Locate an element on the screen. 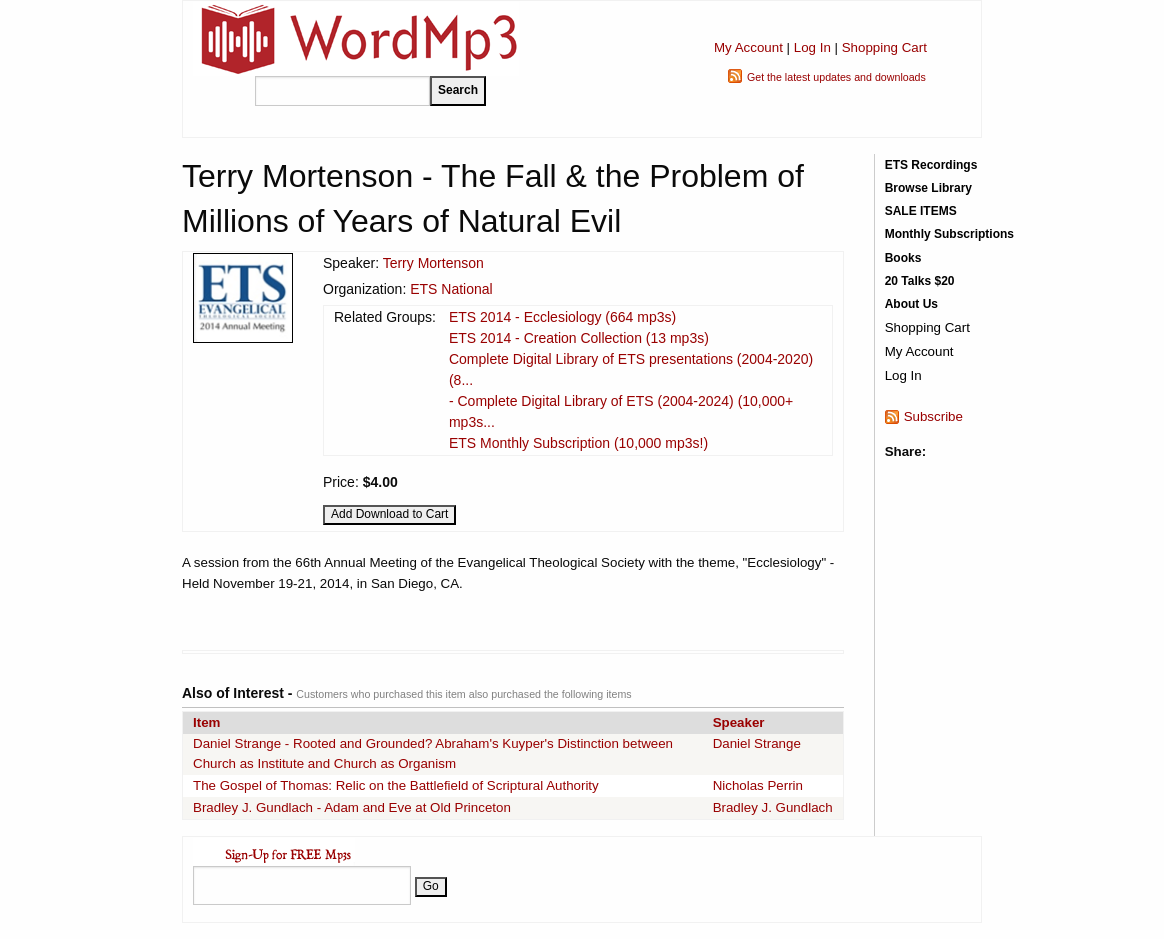 The width and height of the screenshot is (1164, 939). Bradley J. Gundlach - Adam and Eve at Old Princeton is located at coordinates (352, 807).